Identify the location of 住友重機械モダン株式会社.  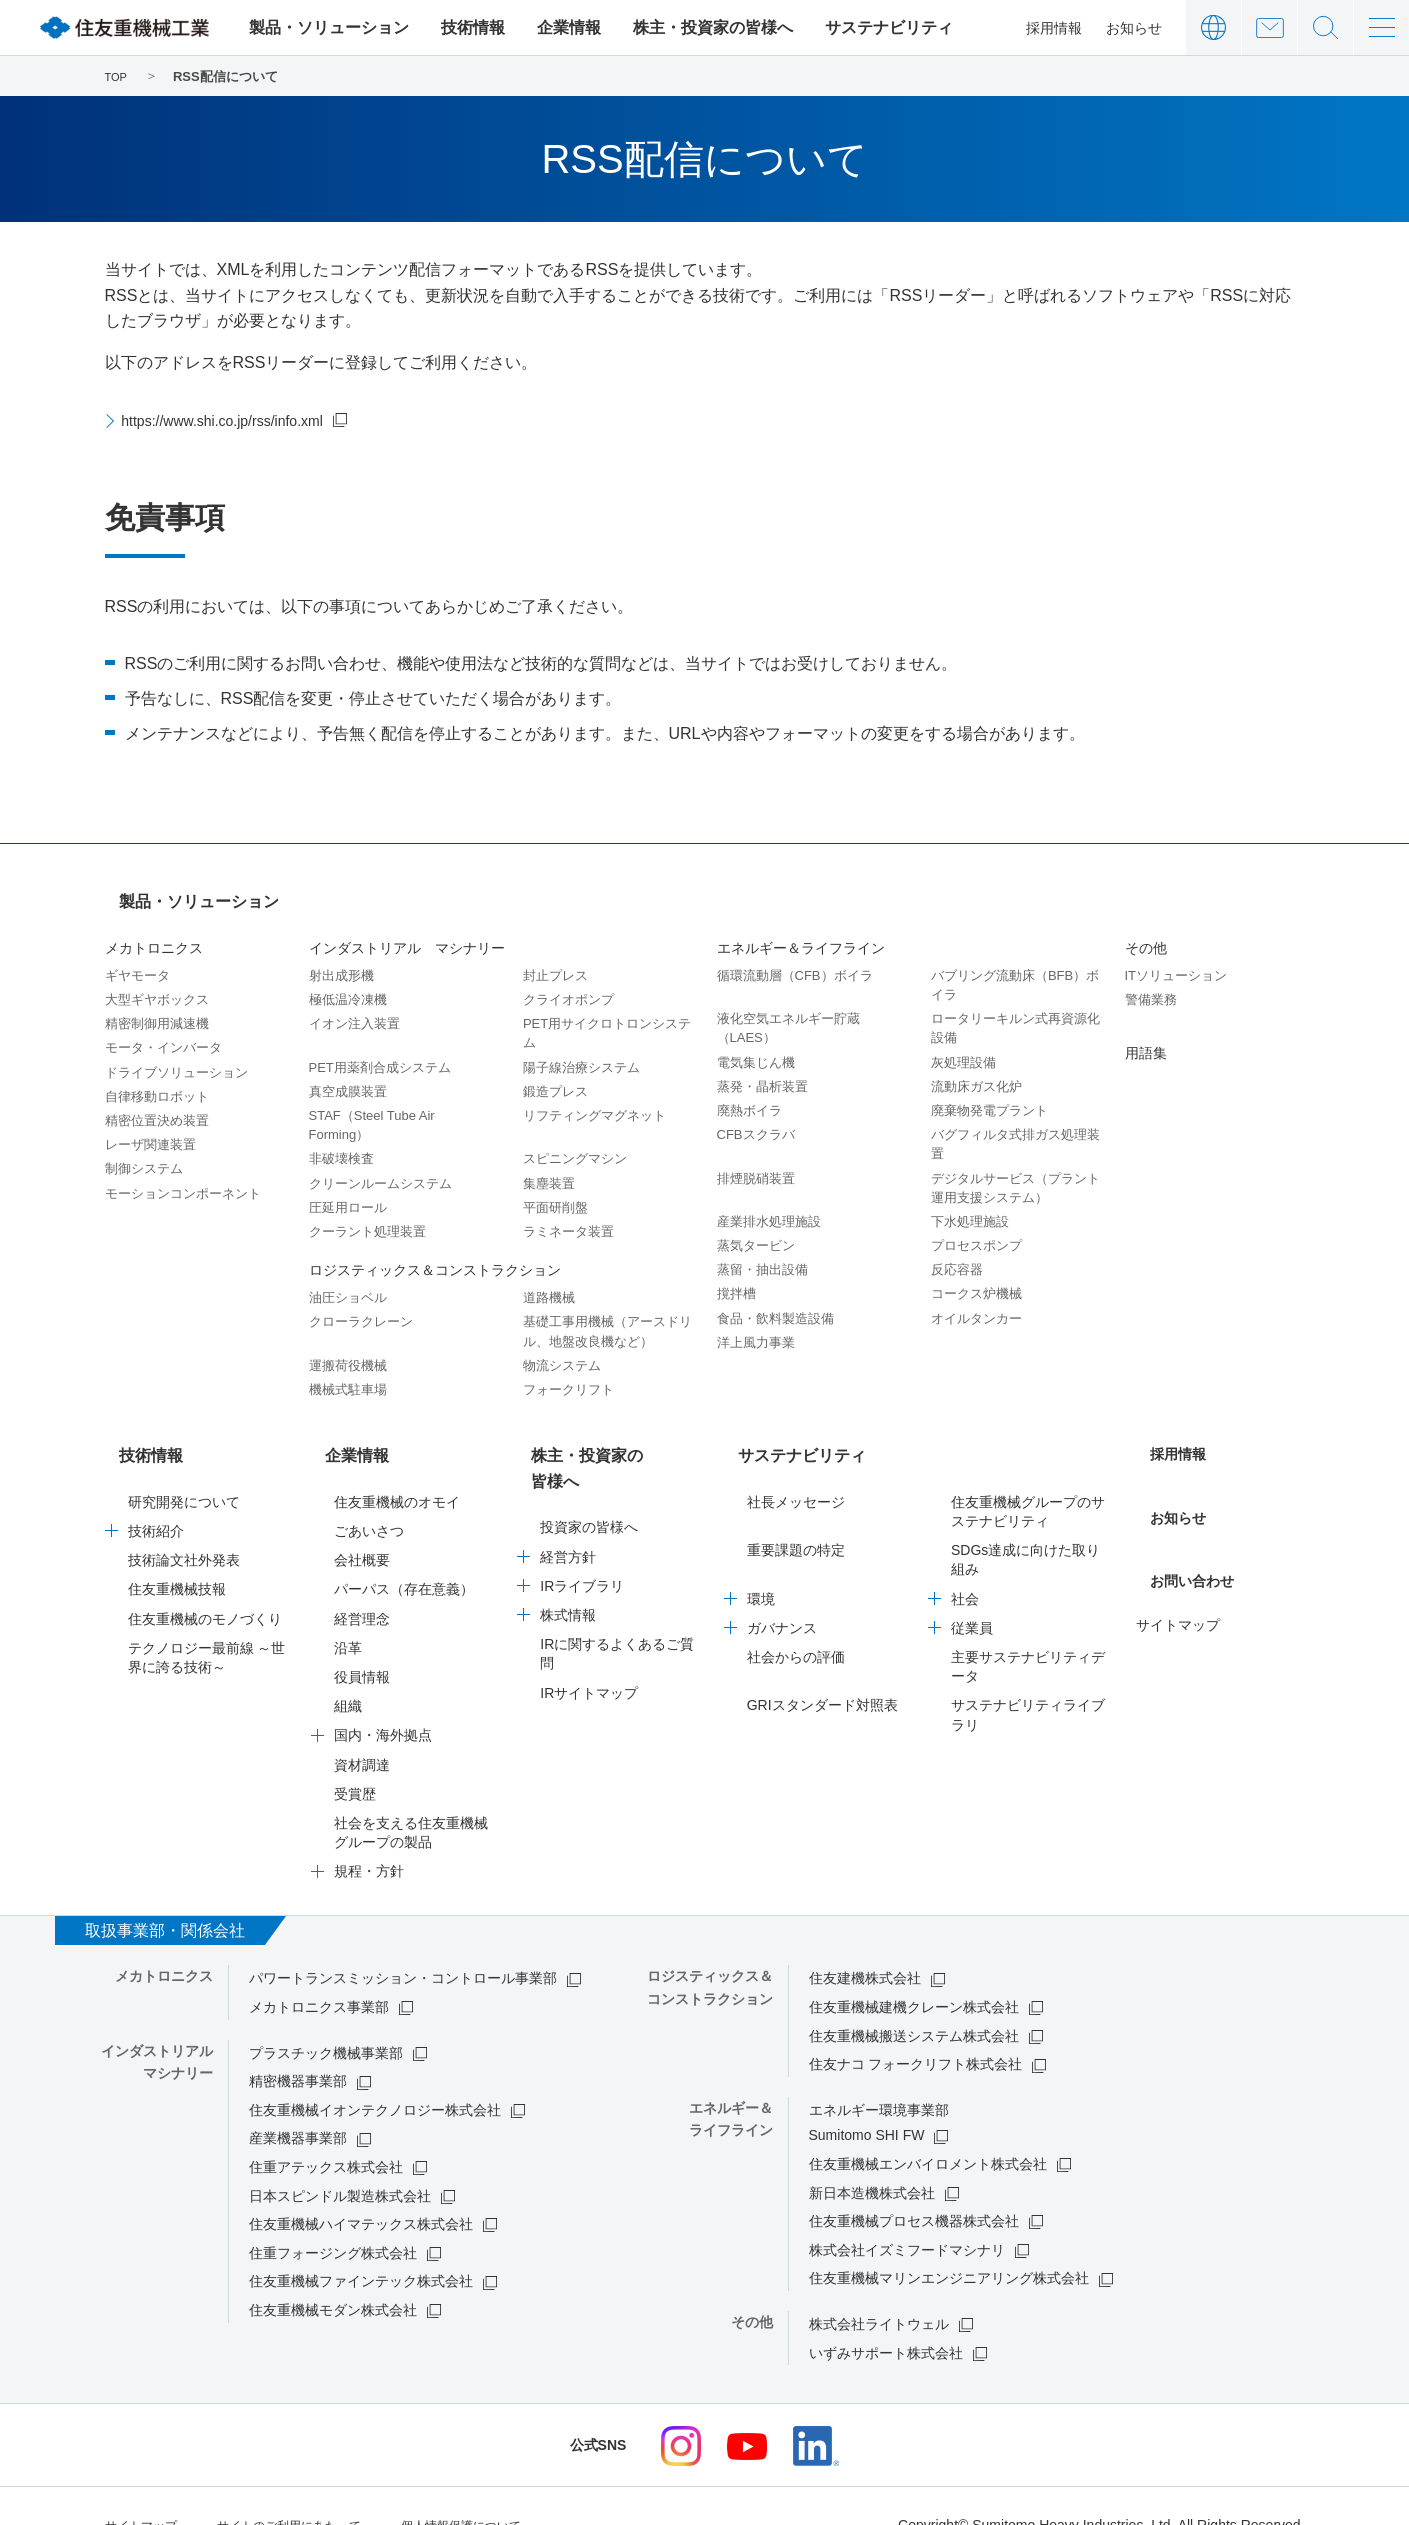
(333, 2274).